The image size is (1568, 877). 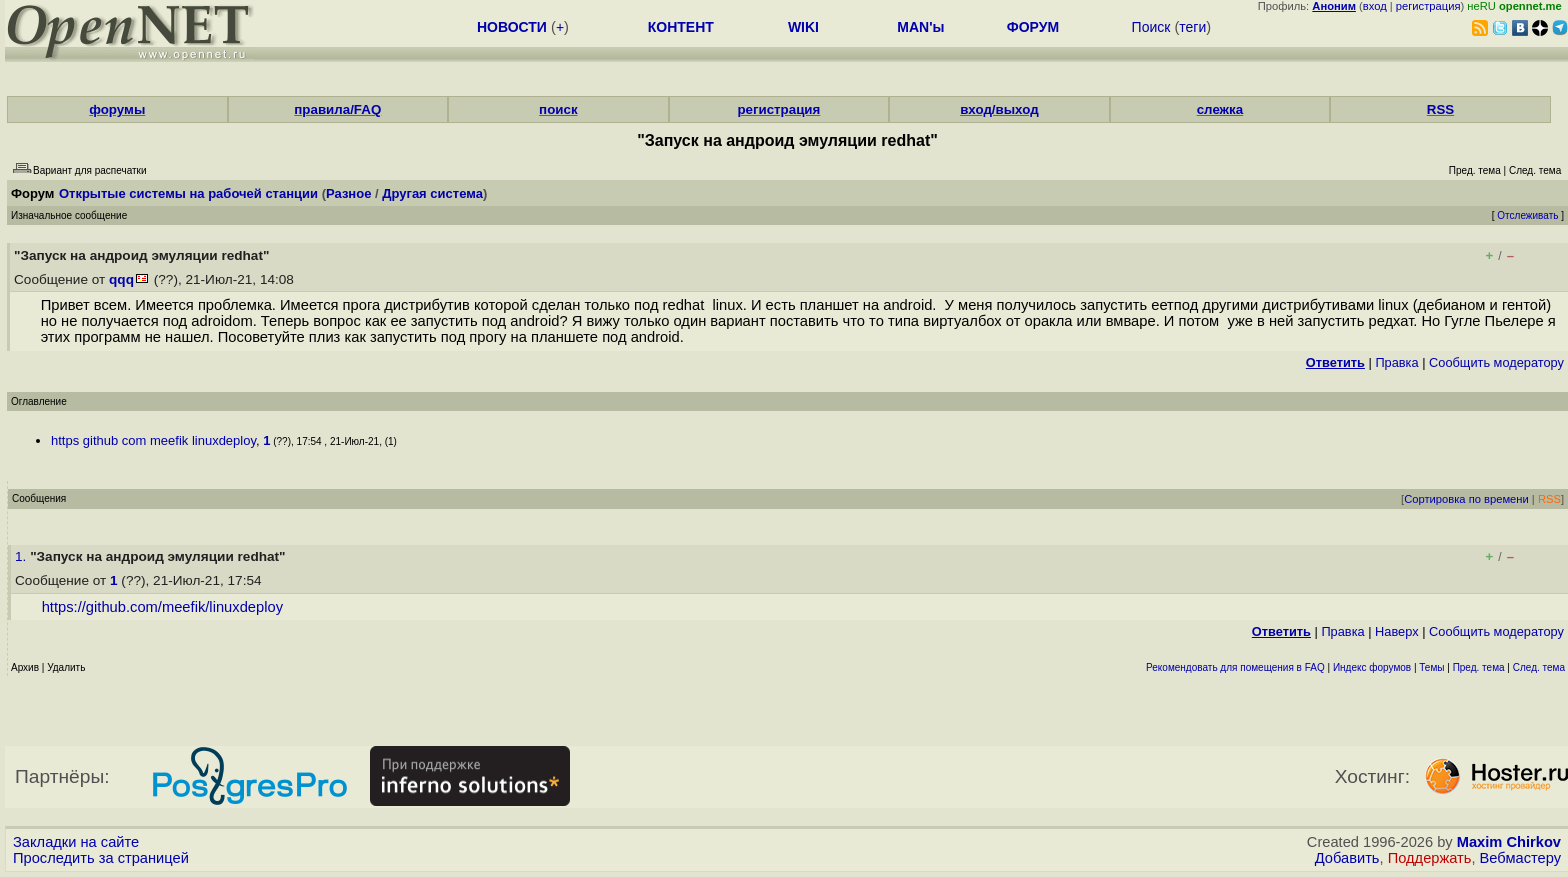 What do you see at coordinates (1539, 667) in the screenshot?
I see `След. тема` at bounding box center [1539, 667].